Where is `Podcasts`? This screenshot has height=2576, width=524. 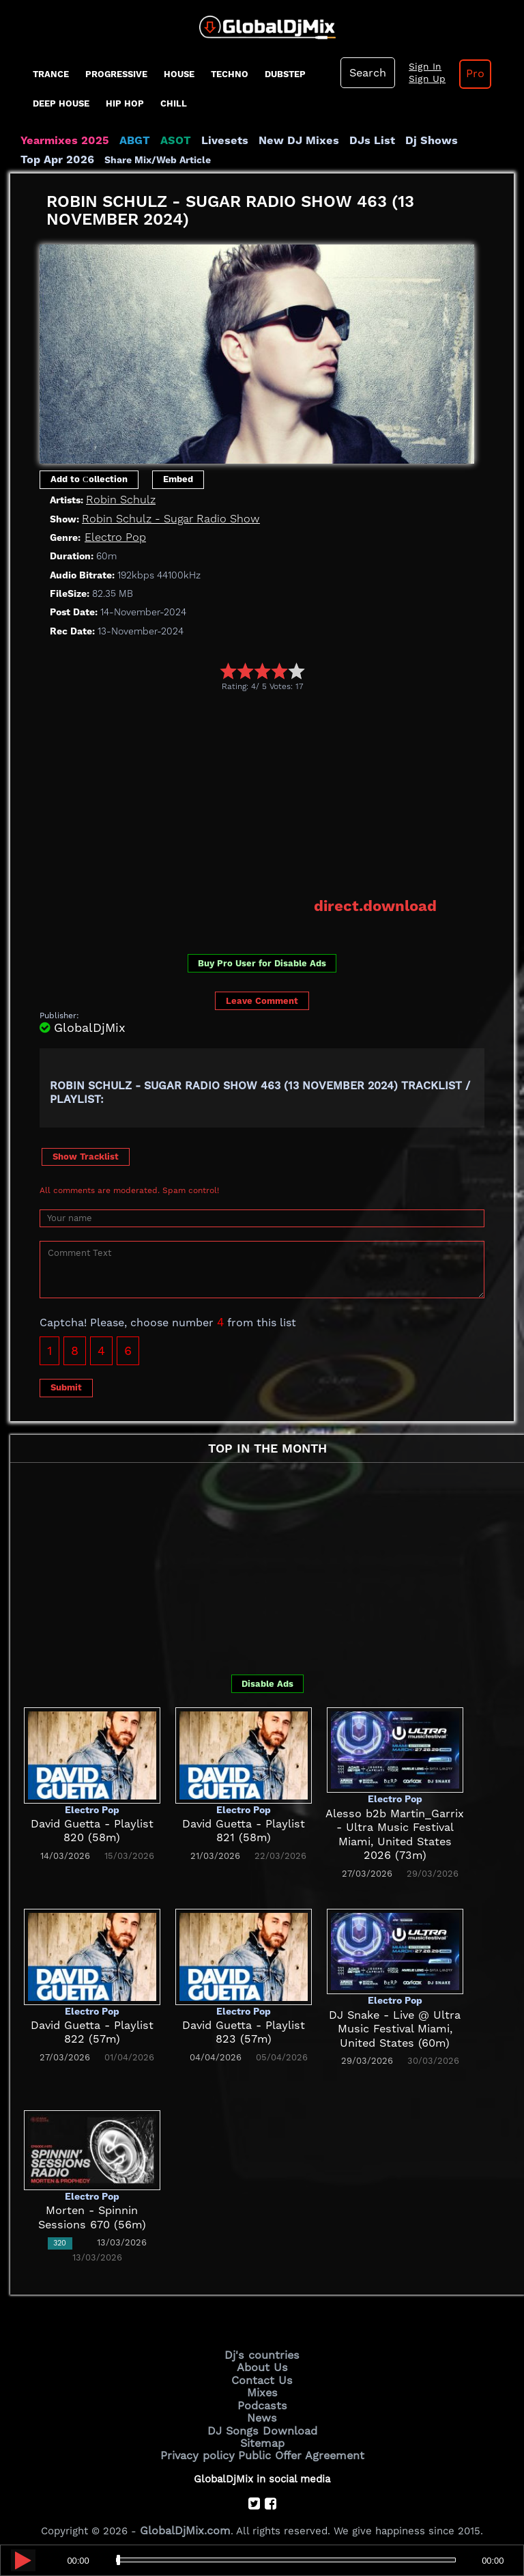
Podcasts is located at coordinates (262, 2398).